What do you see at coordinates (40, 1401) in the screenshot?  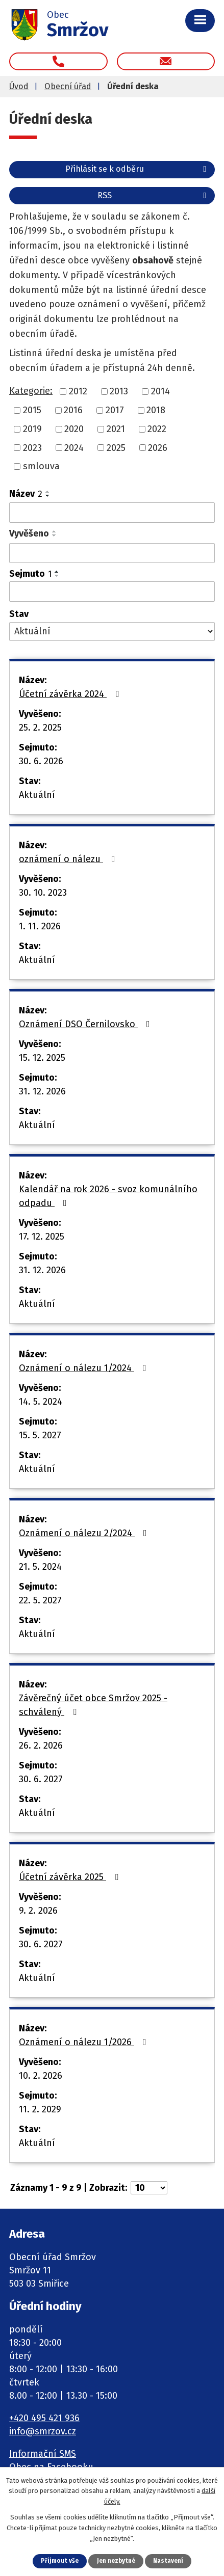 I see `14. 5. 2024` at bounding box center [40, 1401].